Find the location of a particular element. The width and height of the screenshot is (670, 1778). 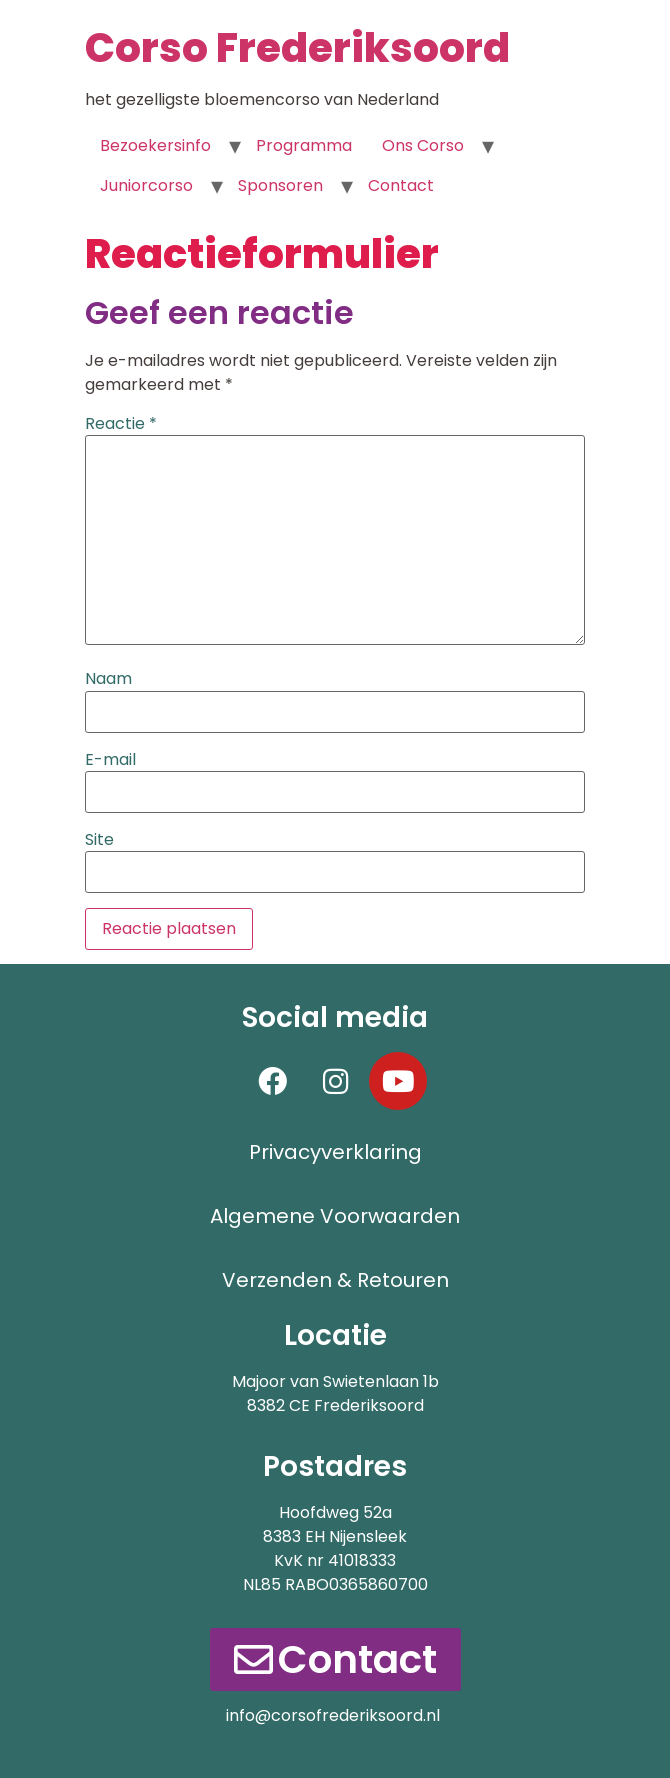

Bezoekersinfo is located at coordinates (155, 145).